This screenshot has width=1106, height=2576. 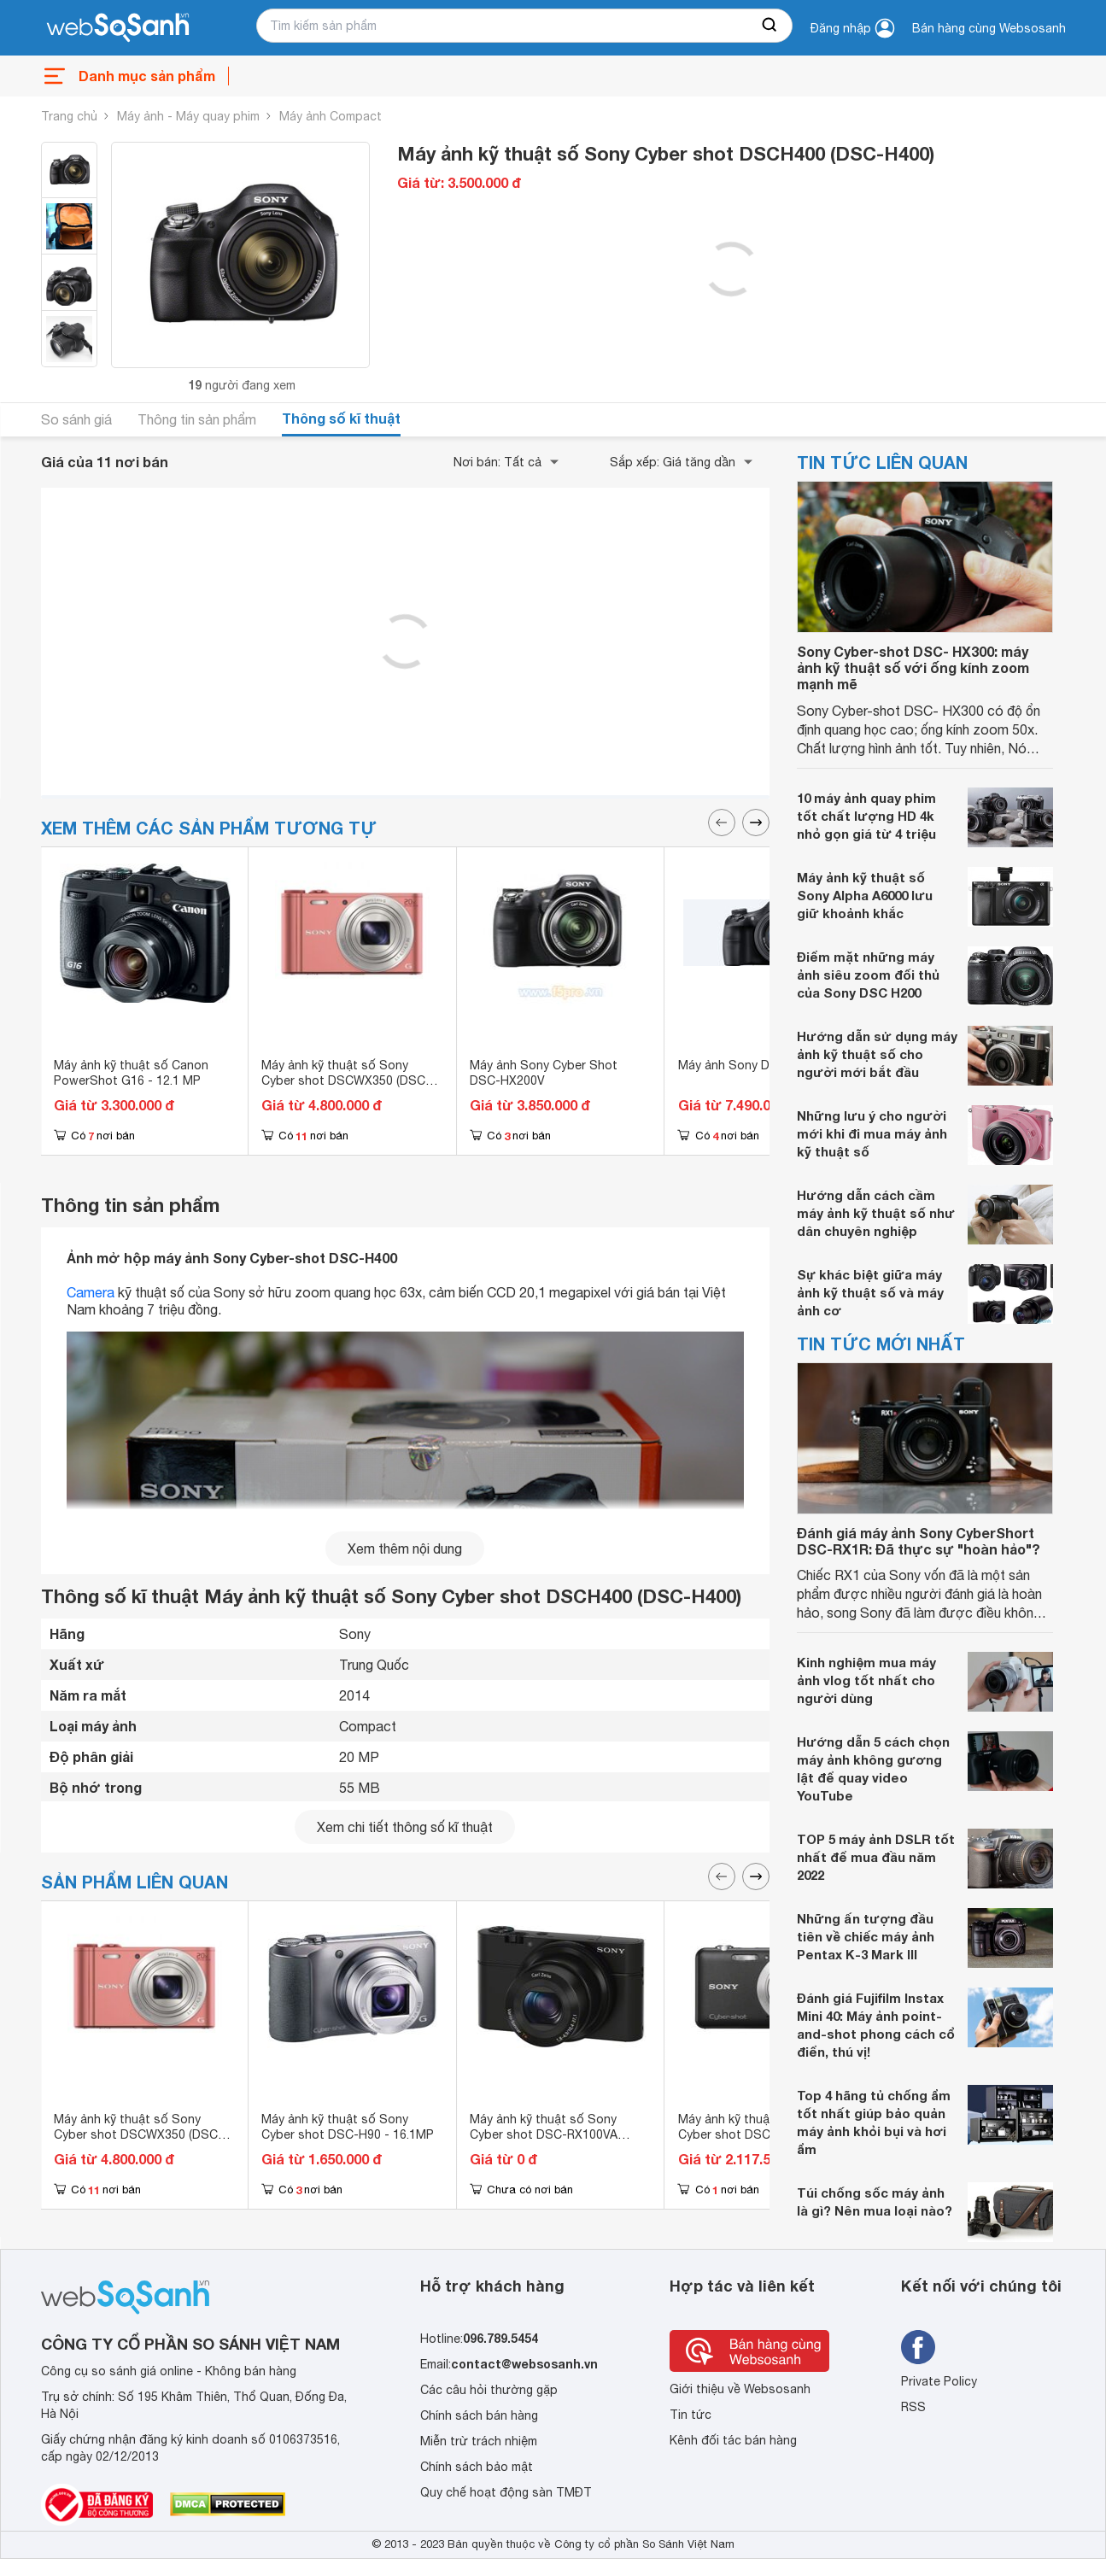 What do you see at coordinates (690, 2414) in the screenshot?
I see `Tin tức` at bounding box center [690, 2414].